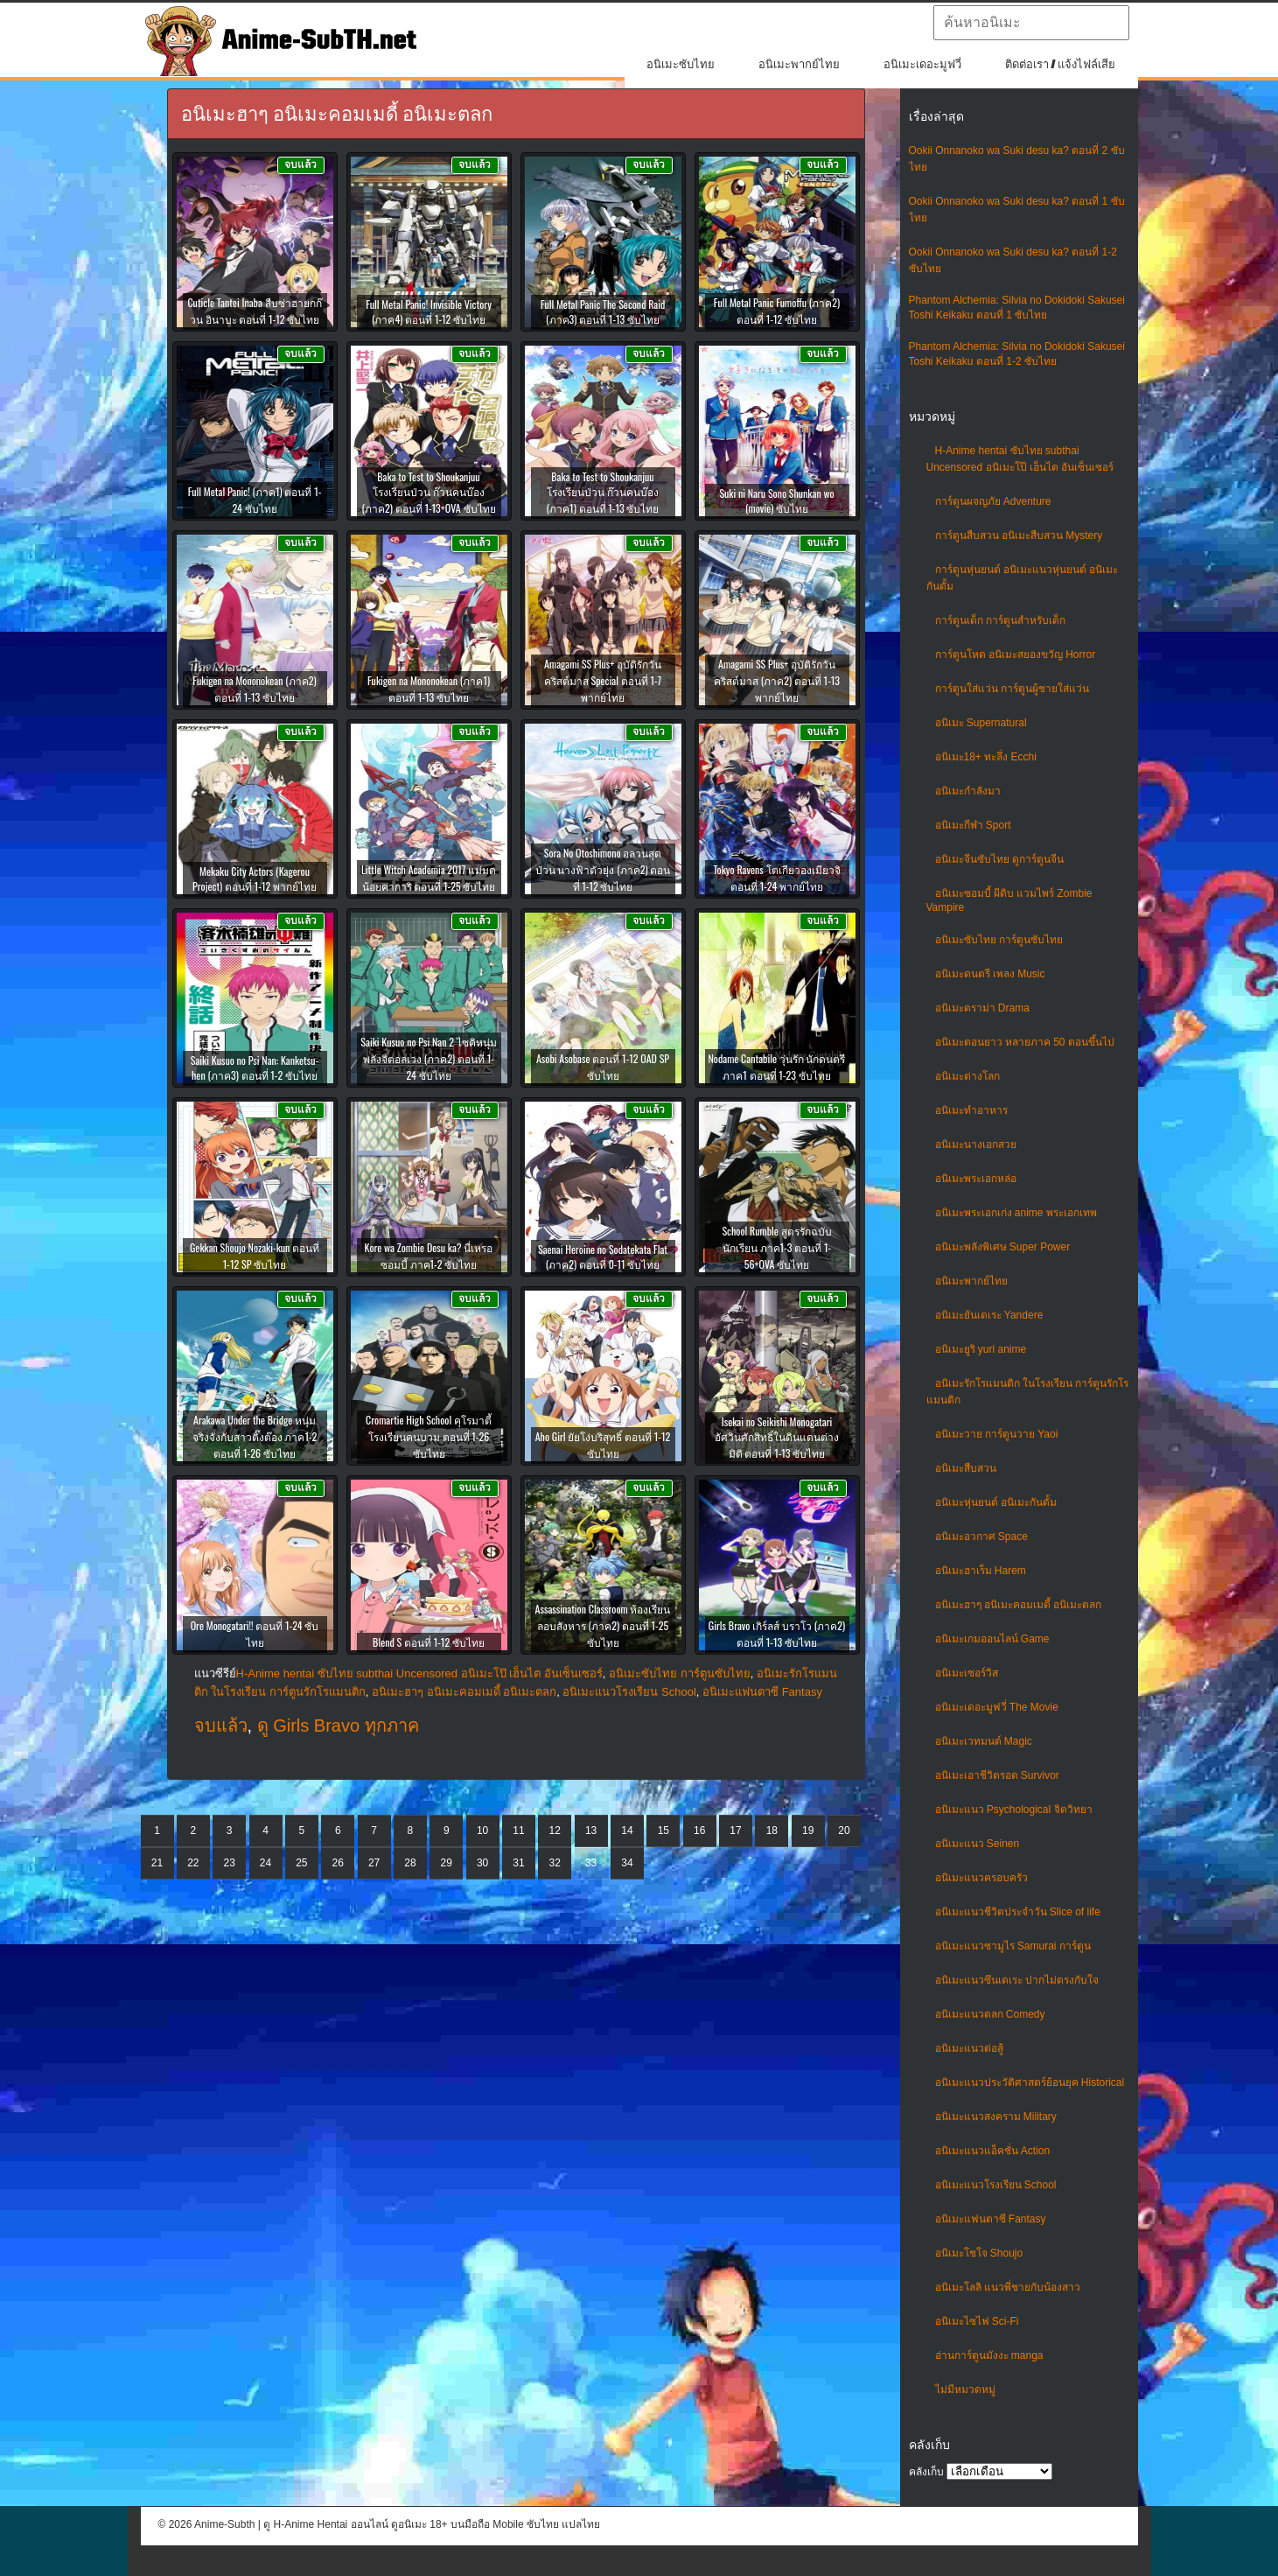 The width and height of the screenshot is (1278, 2576). What do you see at coordinates (996, 2116) in the screenshot?
I see `อนิเมะแนวสงคราม Military` at bounding box center [996, 2116].